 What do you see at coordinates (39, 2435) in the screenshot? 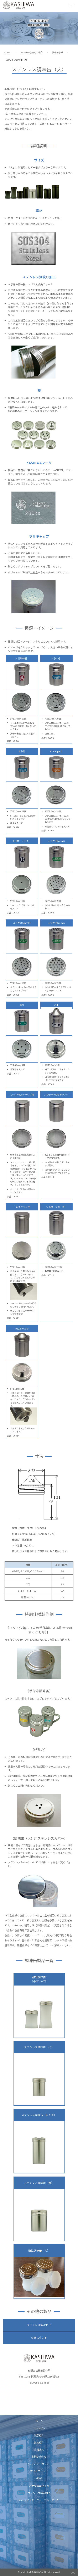
I see `製品紹介` at bounding box center [39, 2435].